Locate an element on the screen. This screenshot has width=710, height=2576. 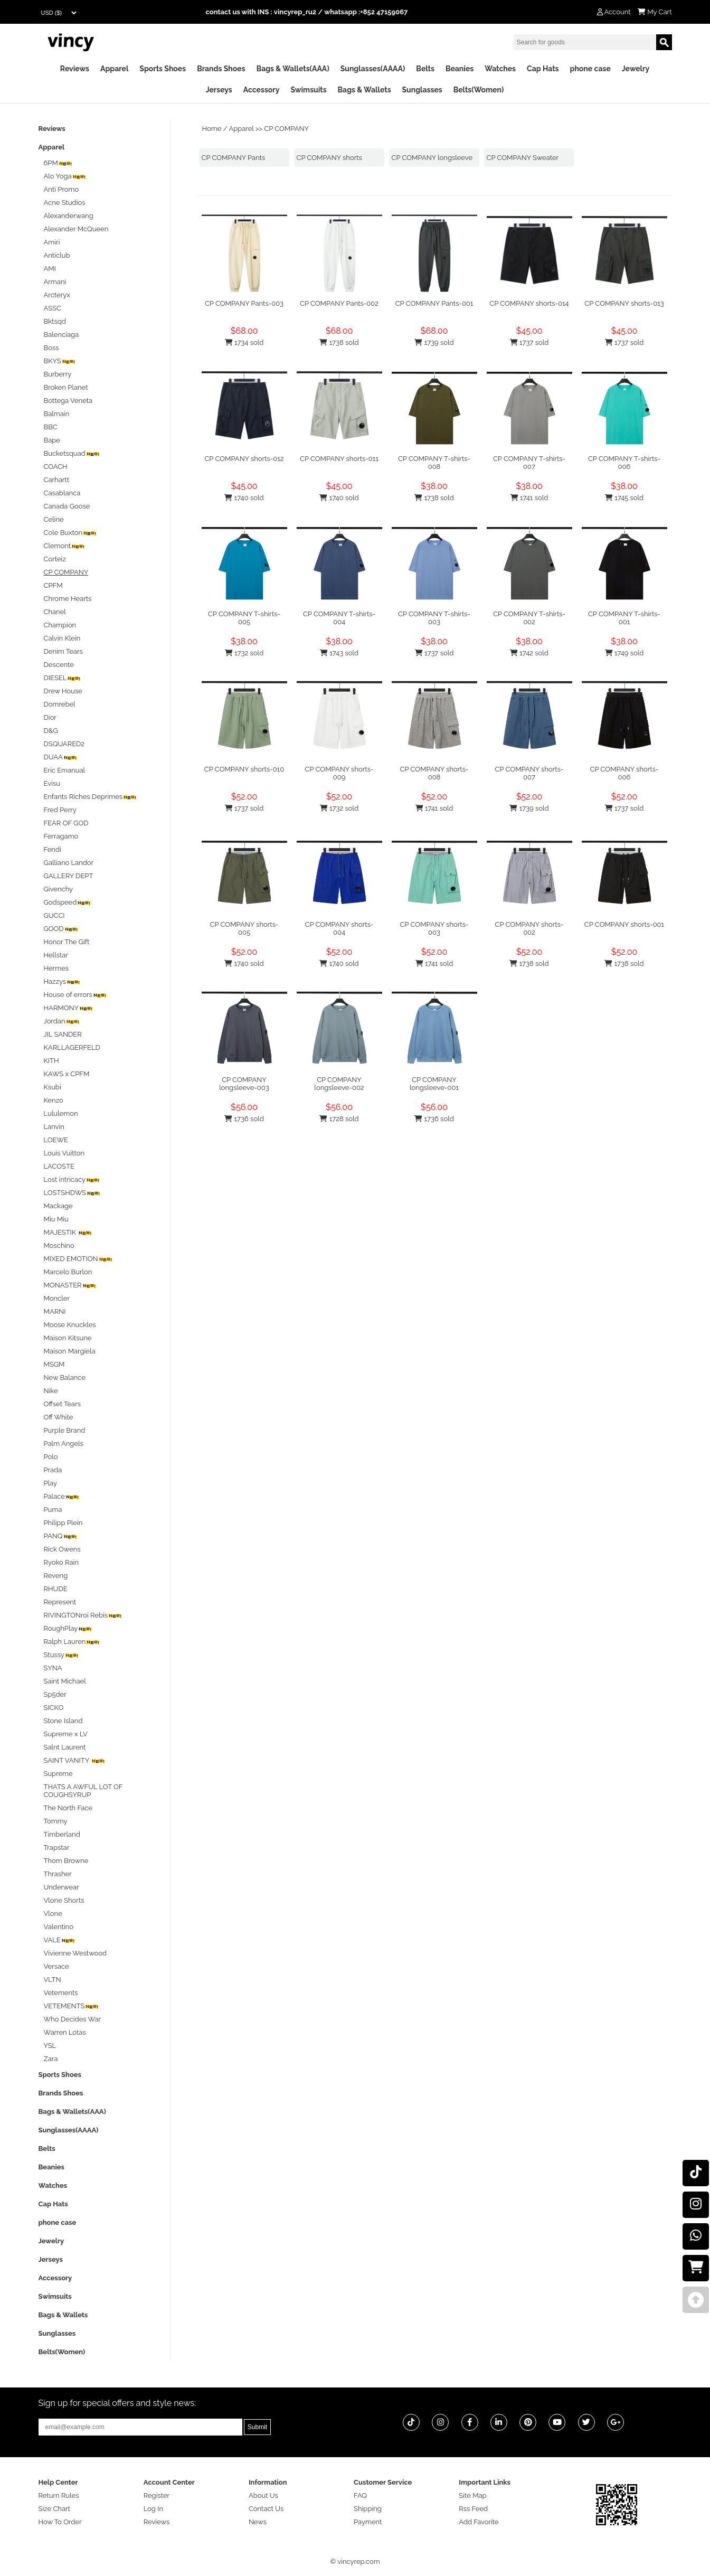
Jewelry is located at coordinates (635, 68).